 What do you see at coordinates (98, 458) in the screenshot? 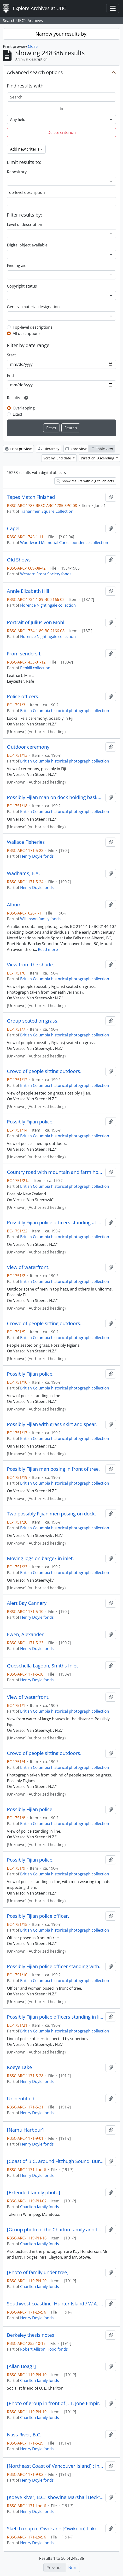
I see `Direction: Ascending` at bounding box center [98, 458].